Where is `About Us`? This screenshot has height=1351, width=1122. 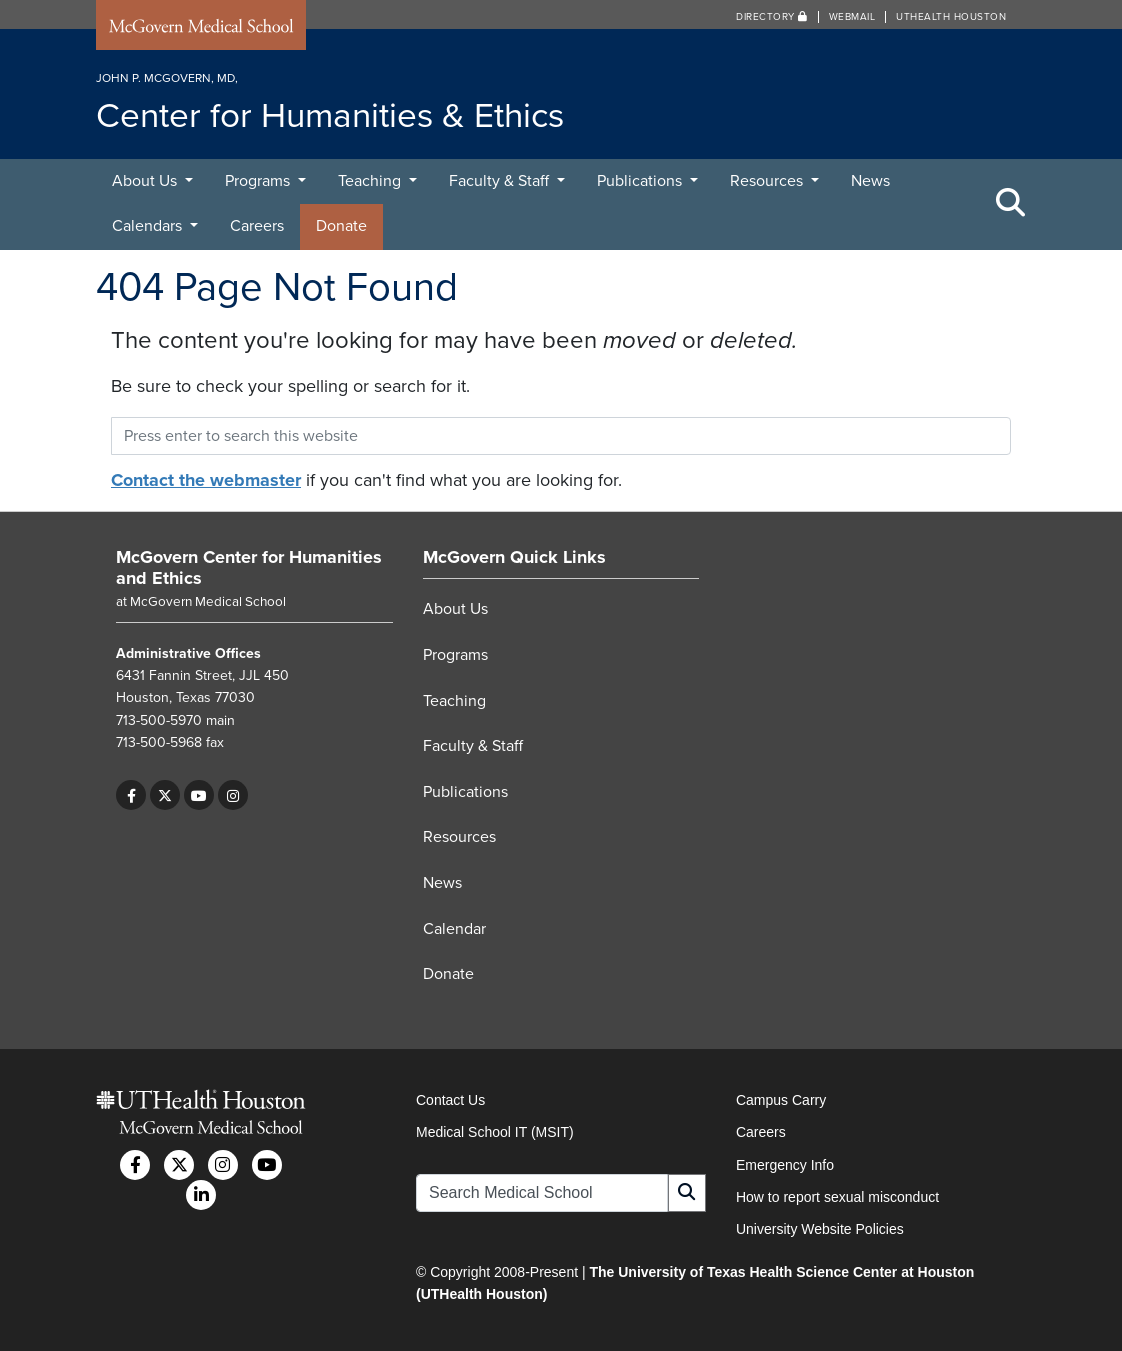
About Us is located at coordinates (146, 181).